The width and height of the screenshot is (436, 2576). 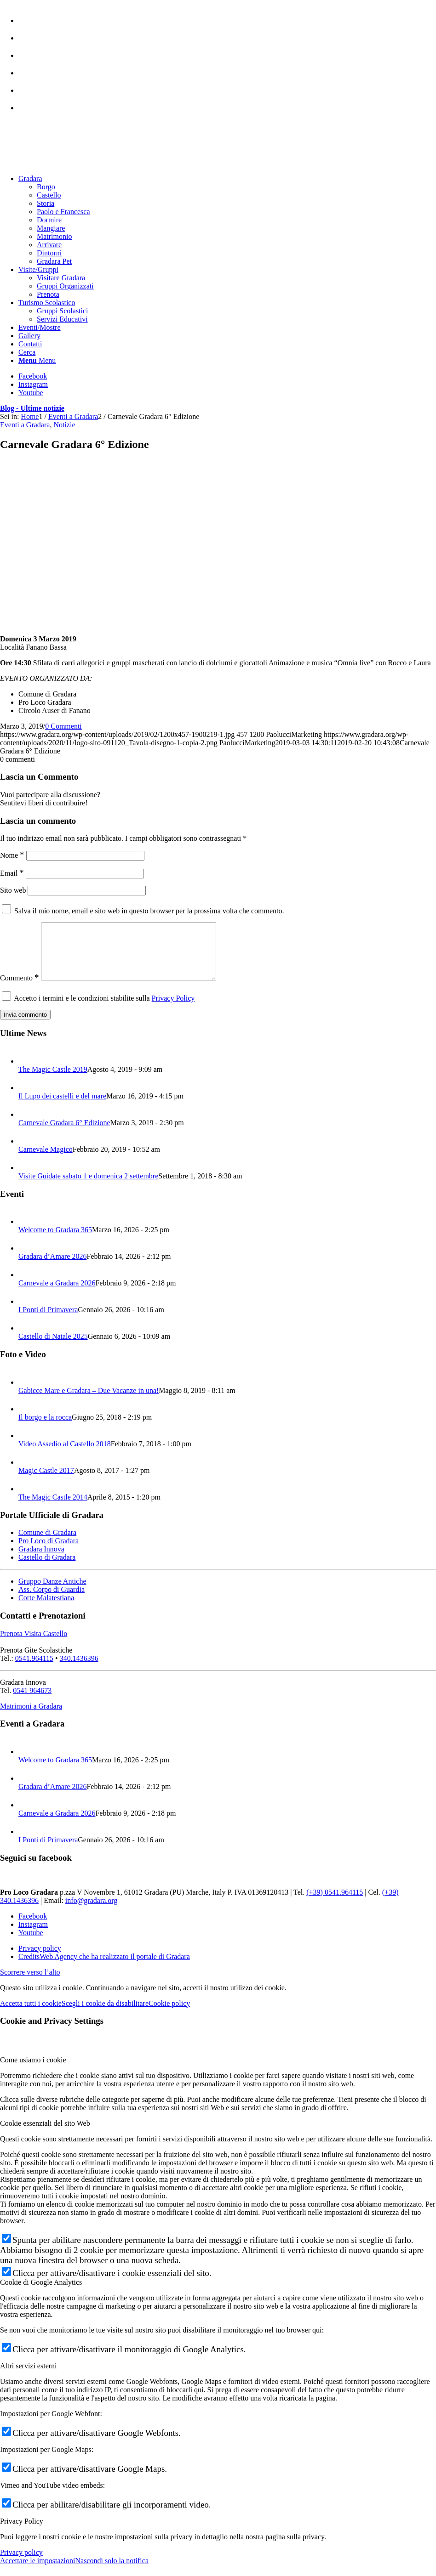 What do you see at coordinates (48, 1321) in the screenshot?
I see `I Ponti di Primavera` at bounding box center [48, 1321].